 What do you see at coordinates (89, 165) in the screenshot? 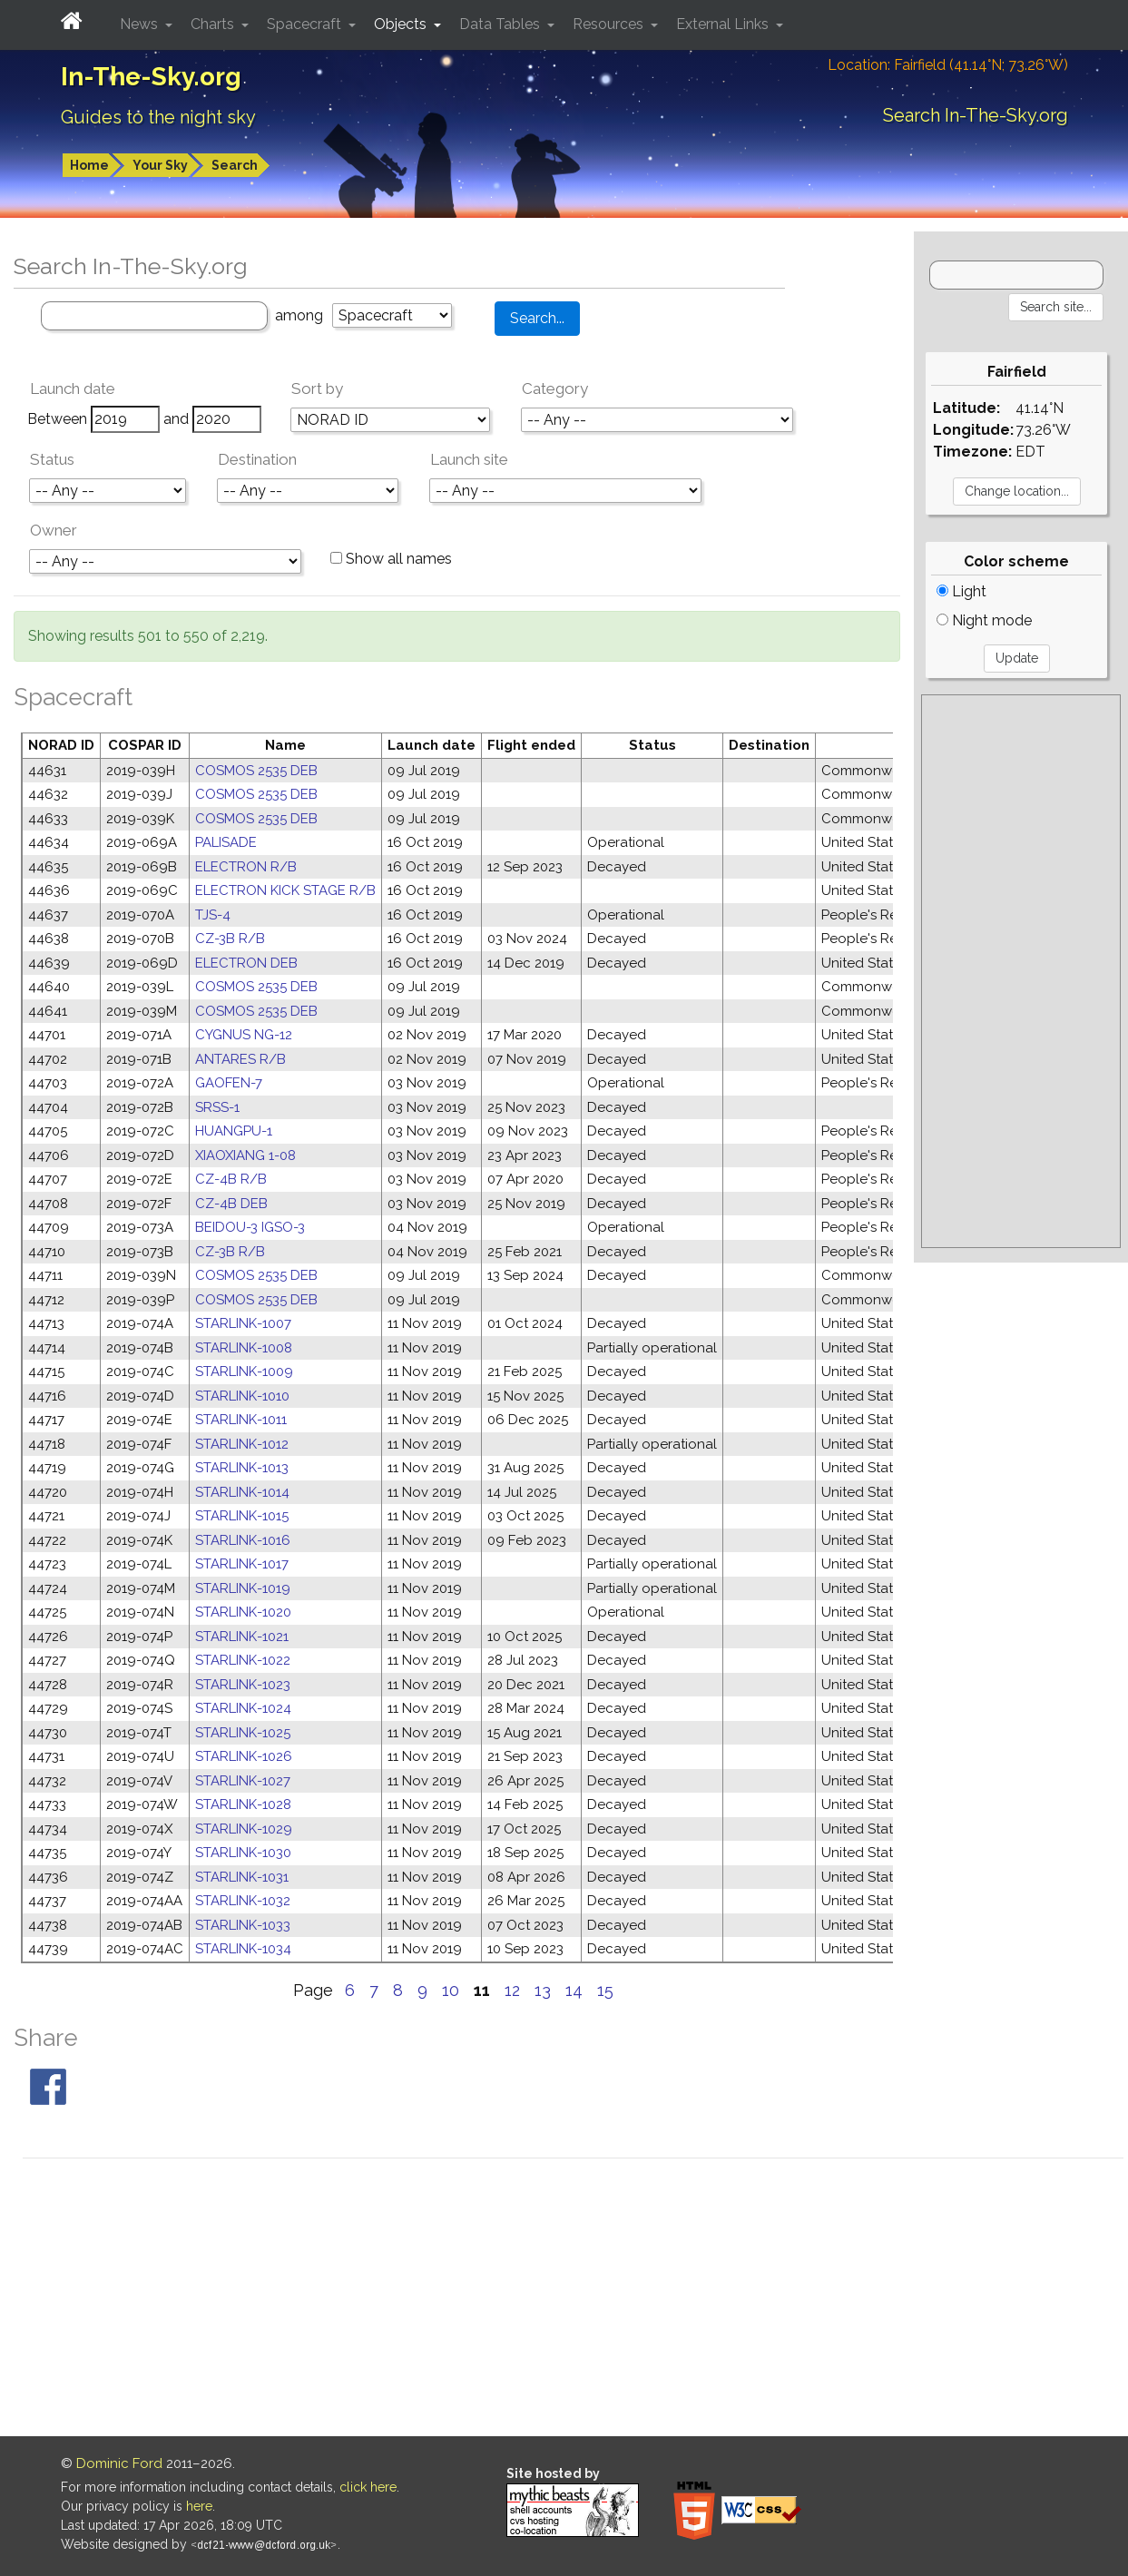
I see `Home` at bounding box center [89, 165].